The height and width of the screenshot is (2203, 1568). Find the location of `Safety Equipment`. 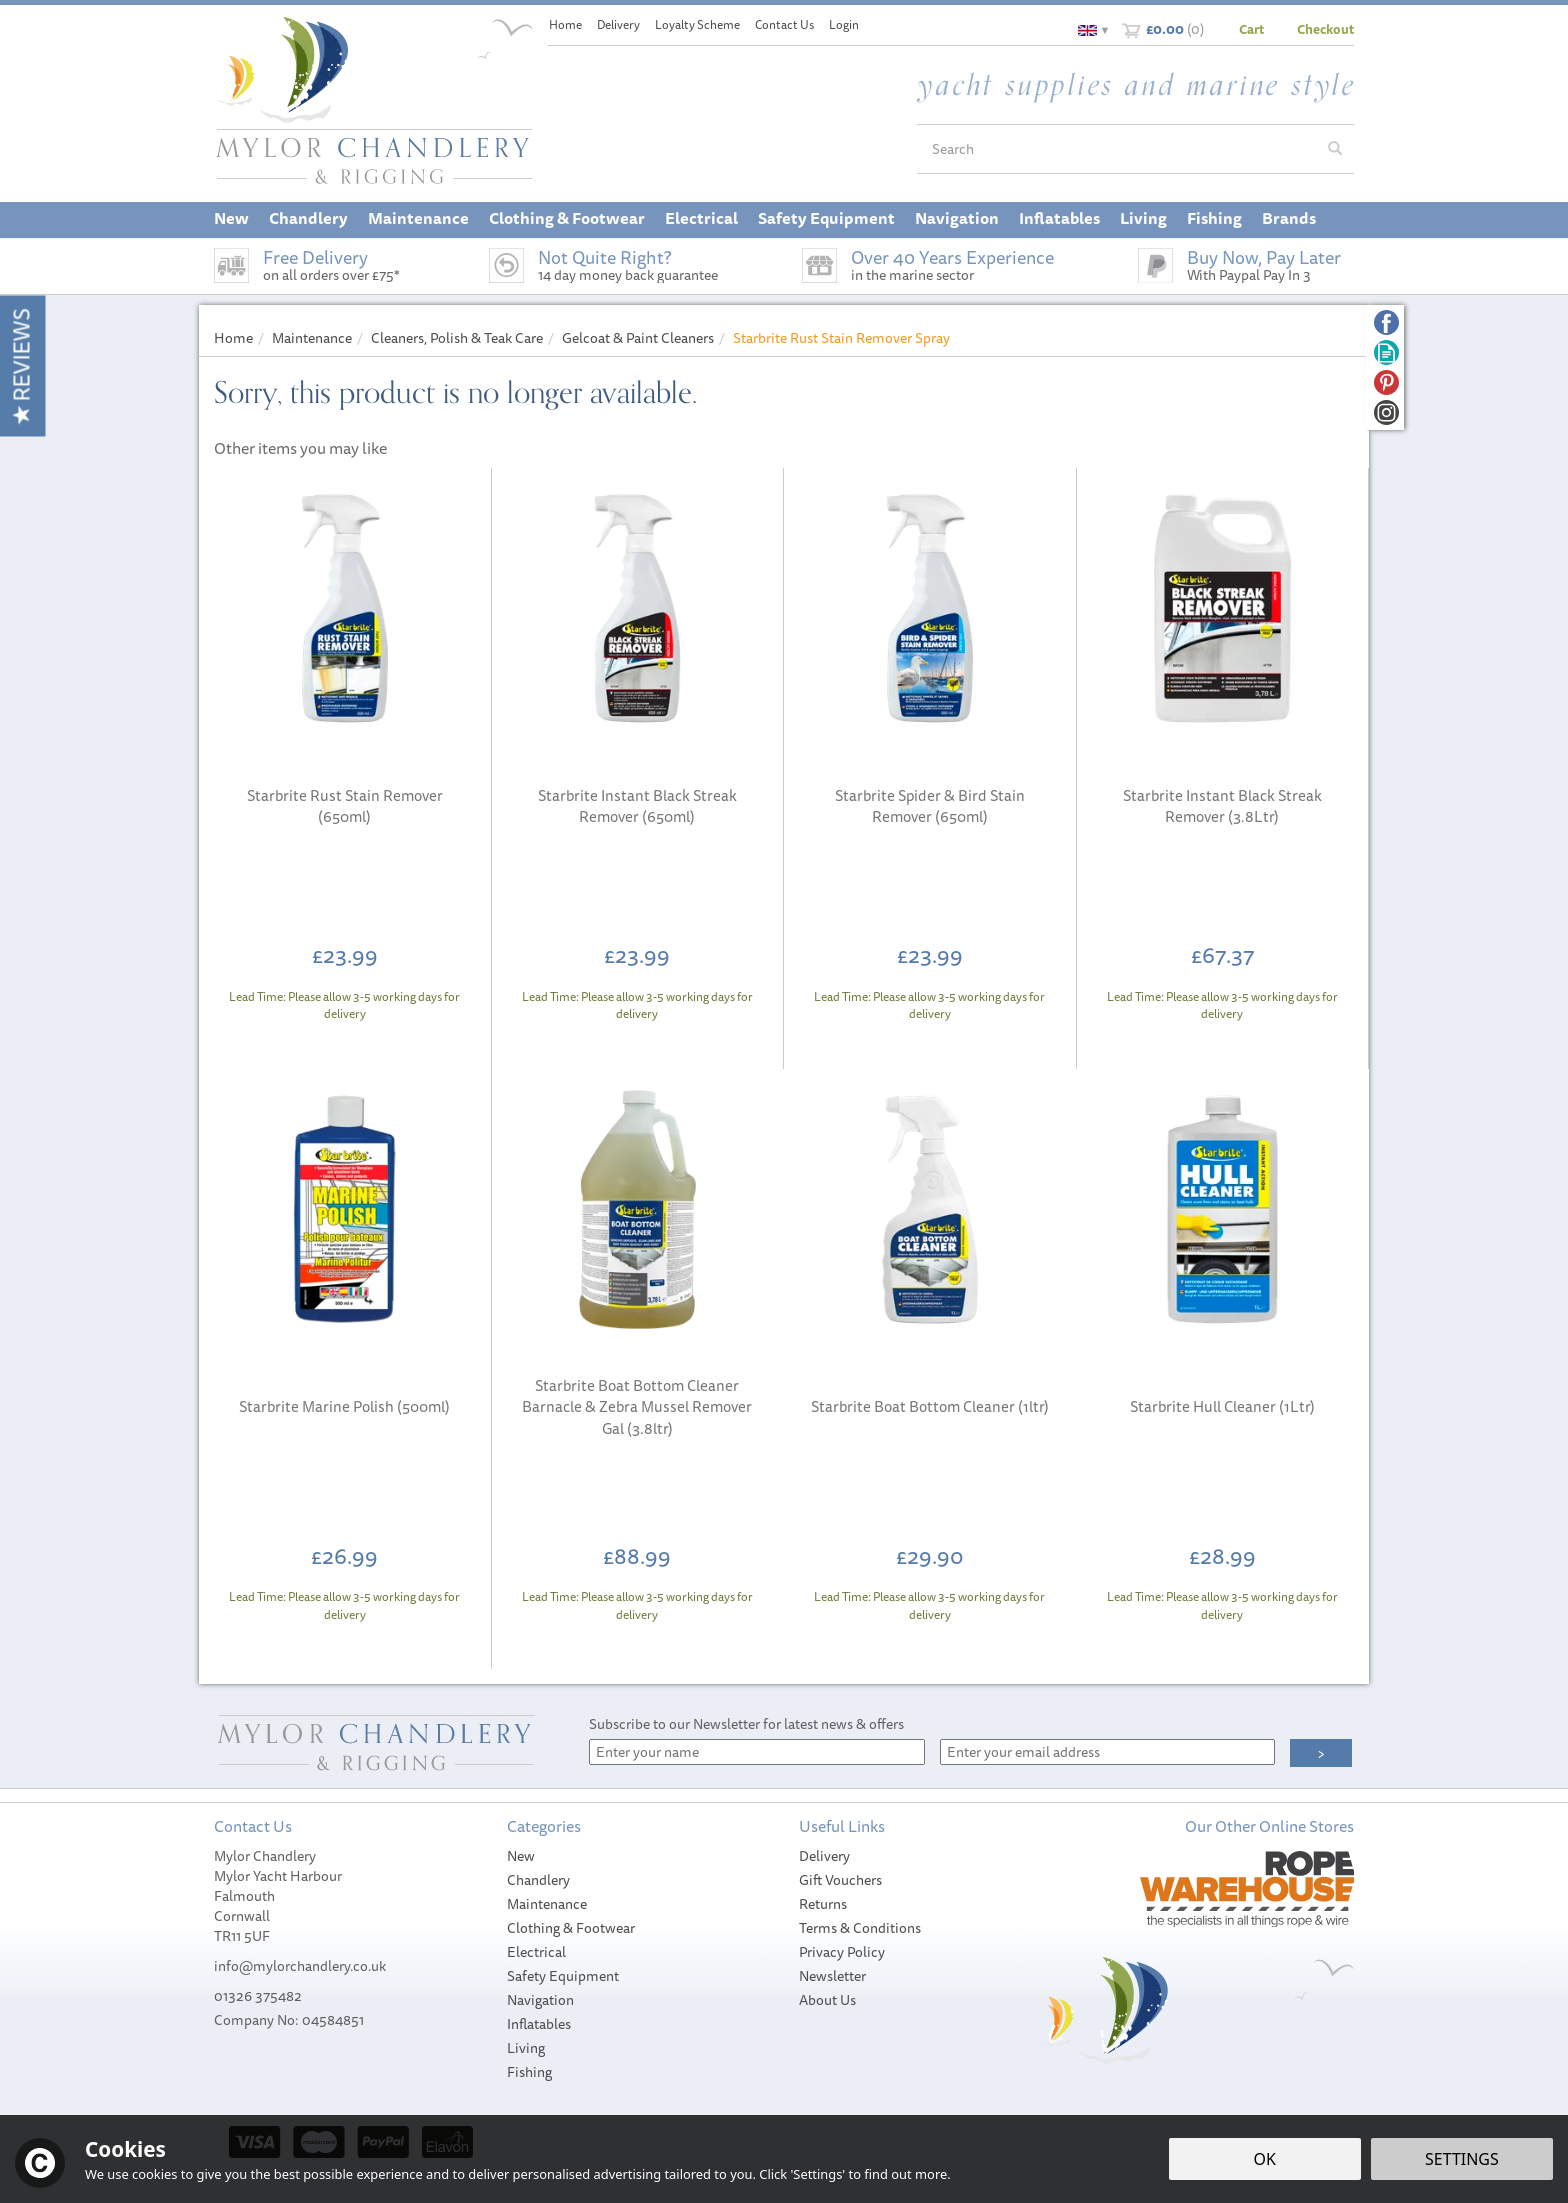

Safety Equipment is located at coordinates (563, 1976).